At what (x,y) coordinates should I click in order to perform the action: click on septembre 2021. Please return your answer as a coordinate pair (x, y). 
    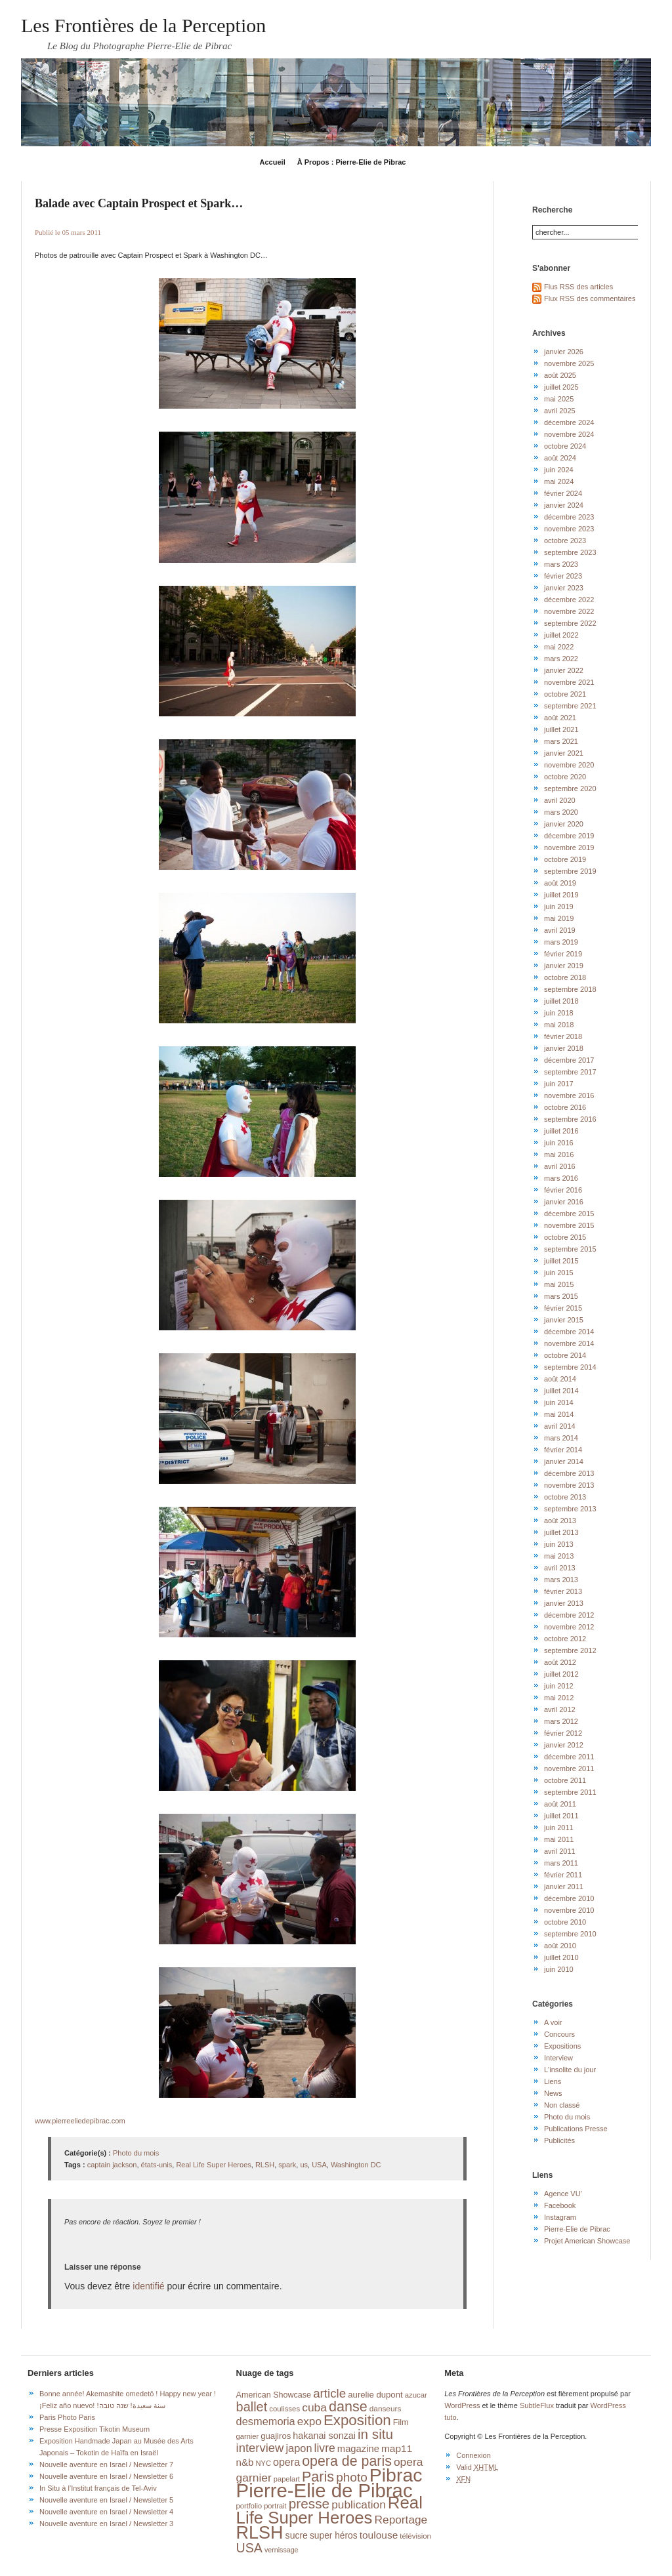
    Looking at the image, I should click on (570, 706).